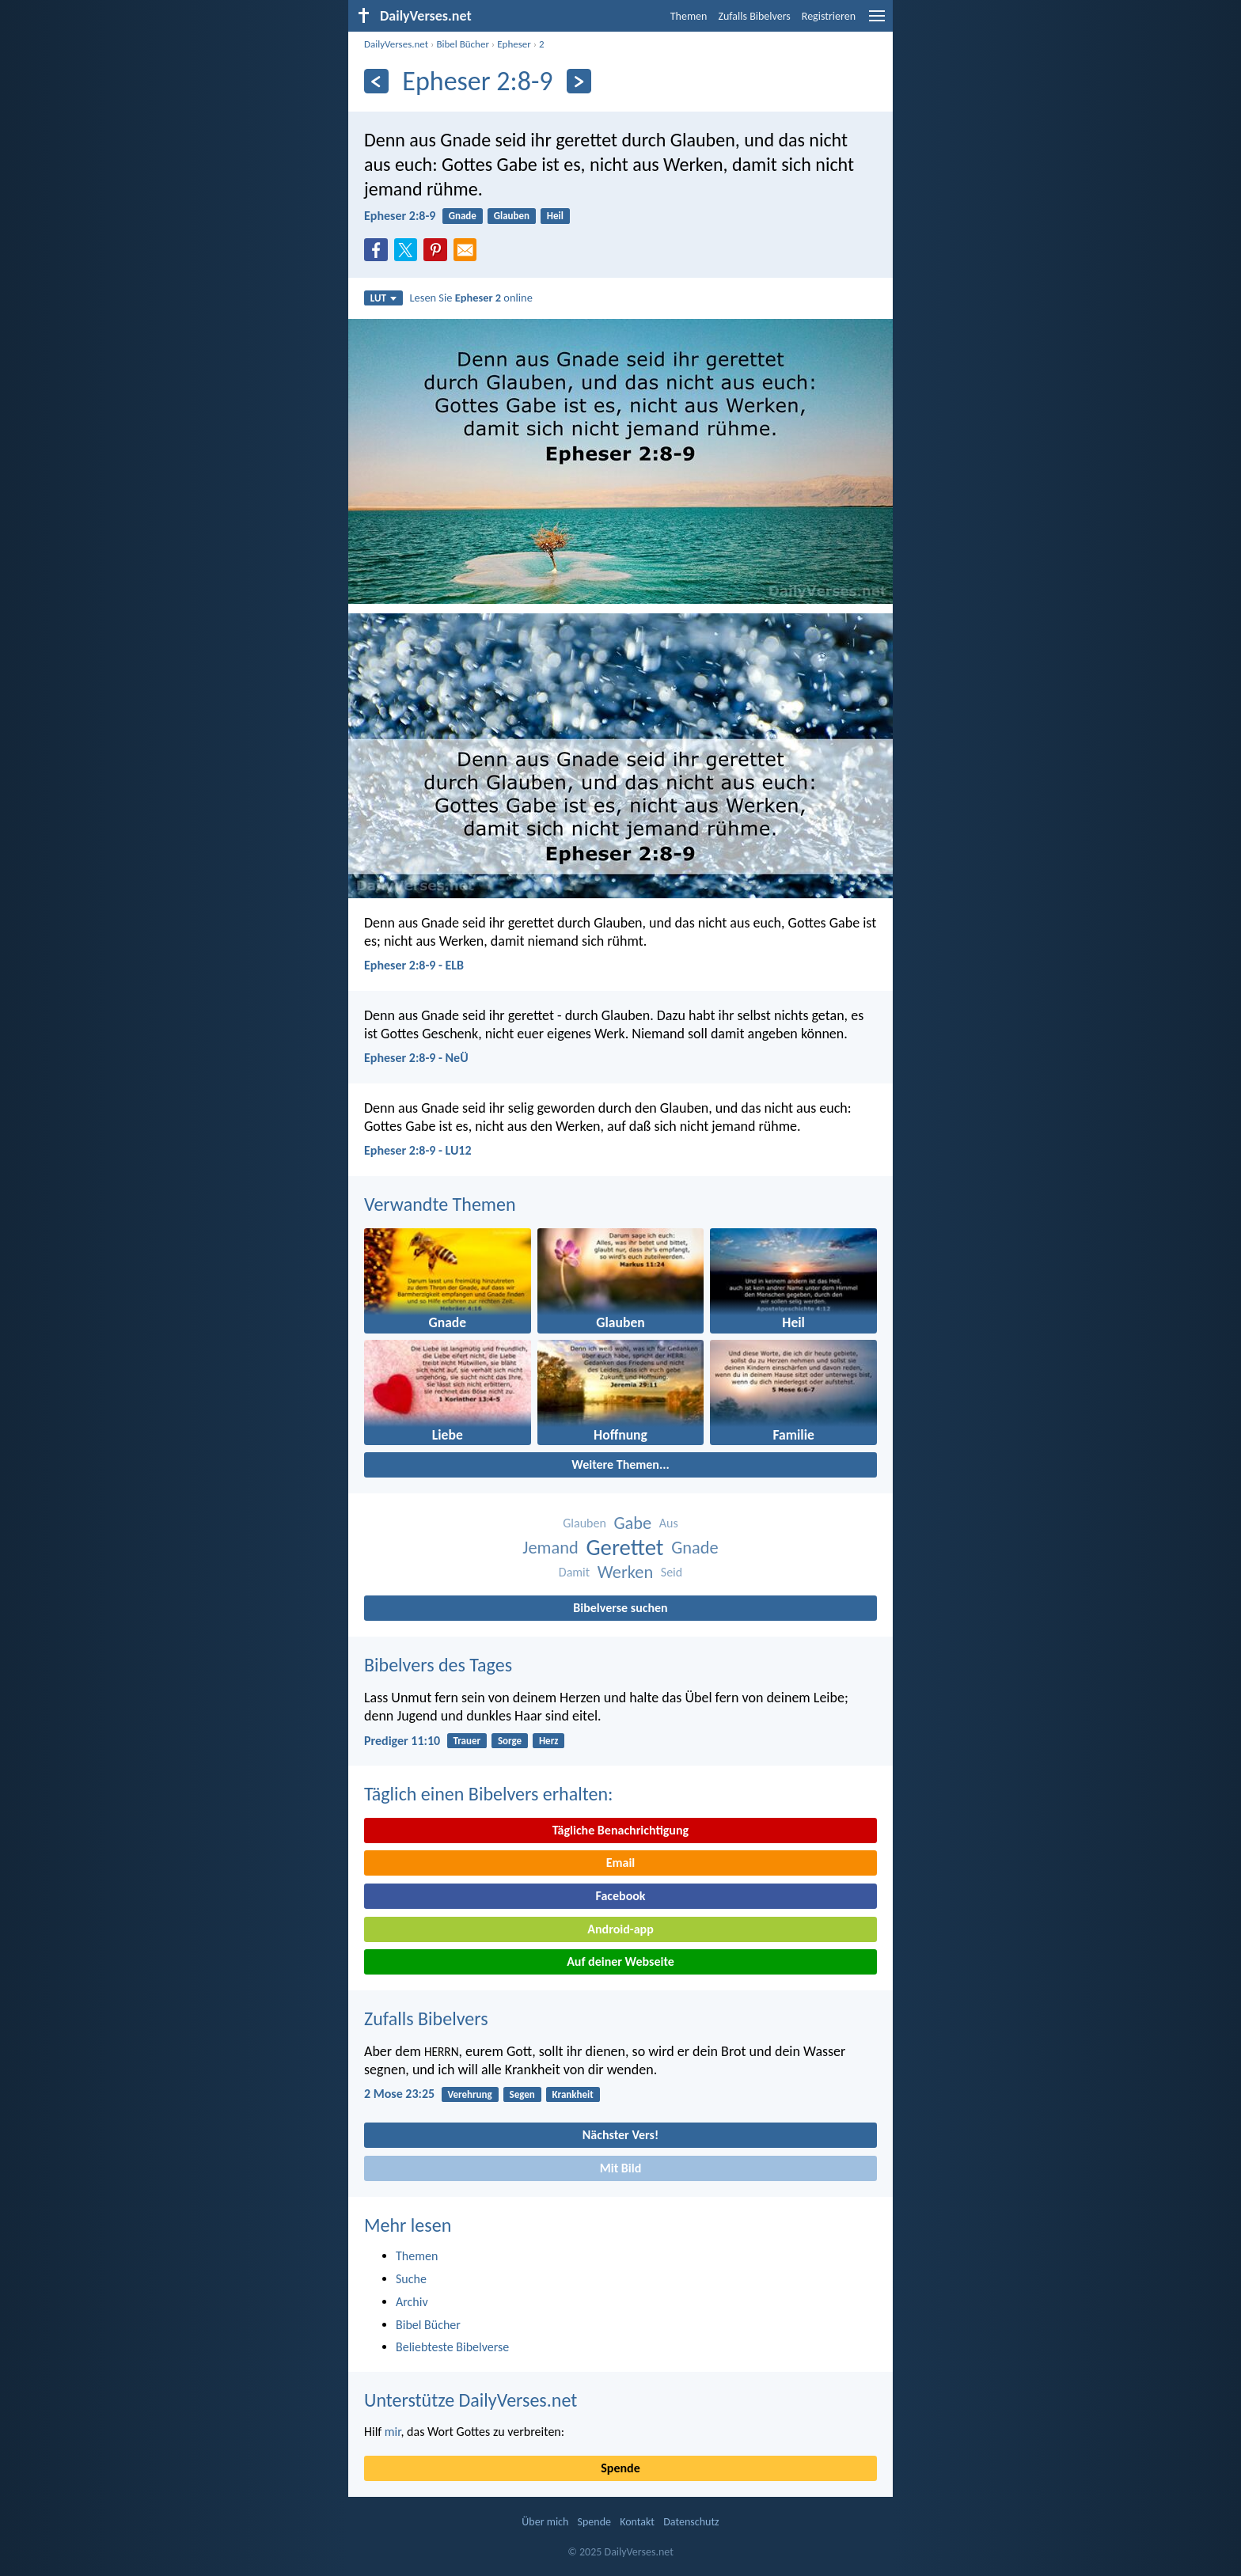 The height and width of the screenshot is (2576, 1241). Describe the element at coordinates (470, 2399) in the screenshot. I see `Unterstütze DailyVerses.net` at that location.